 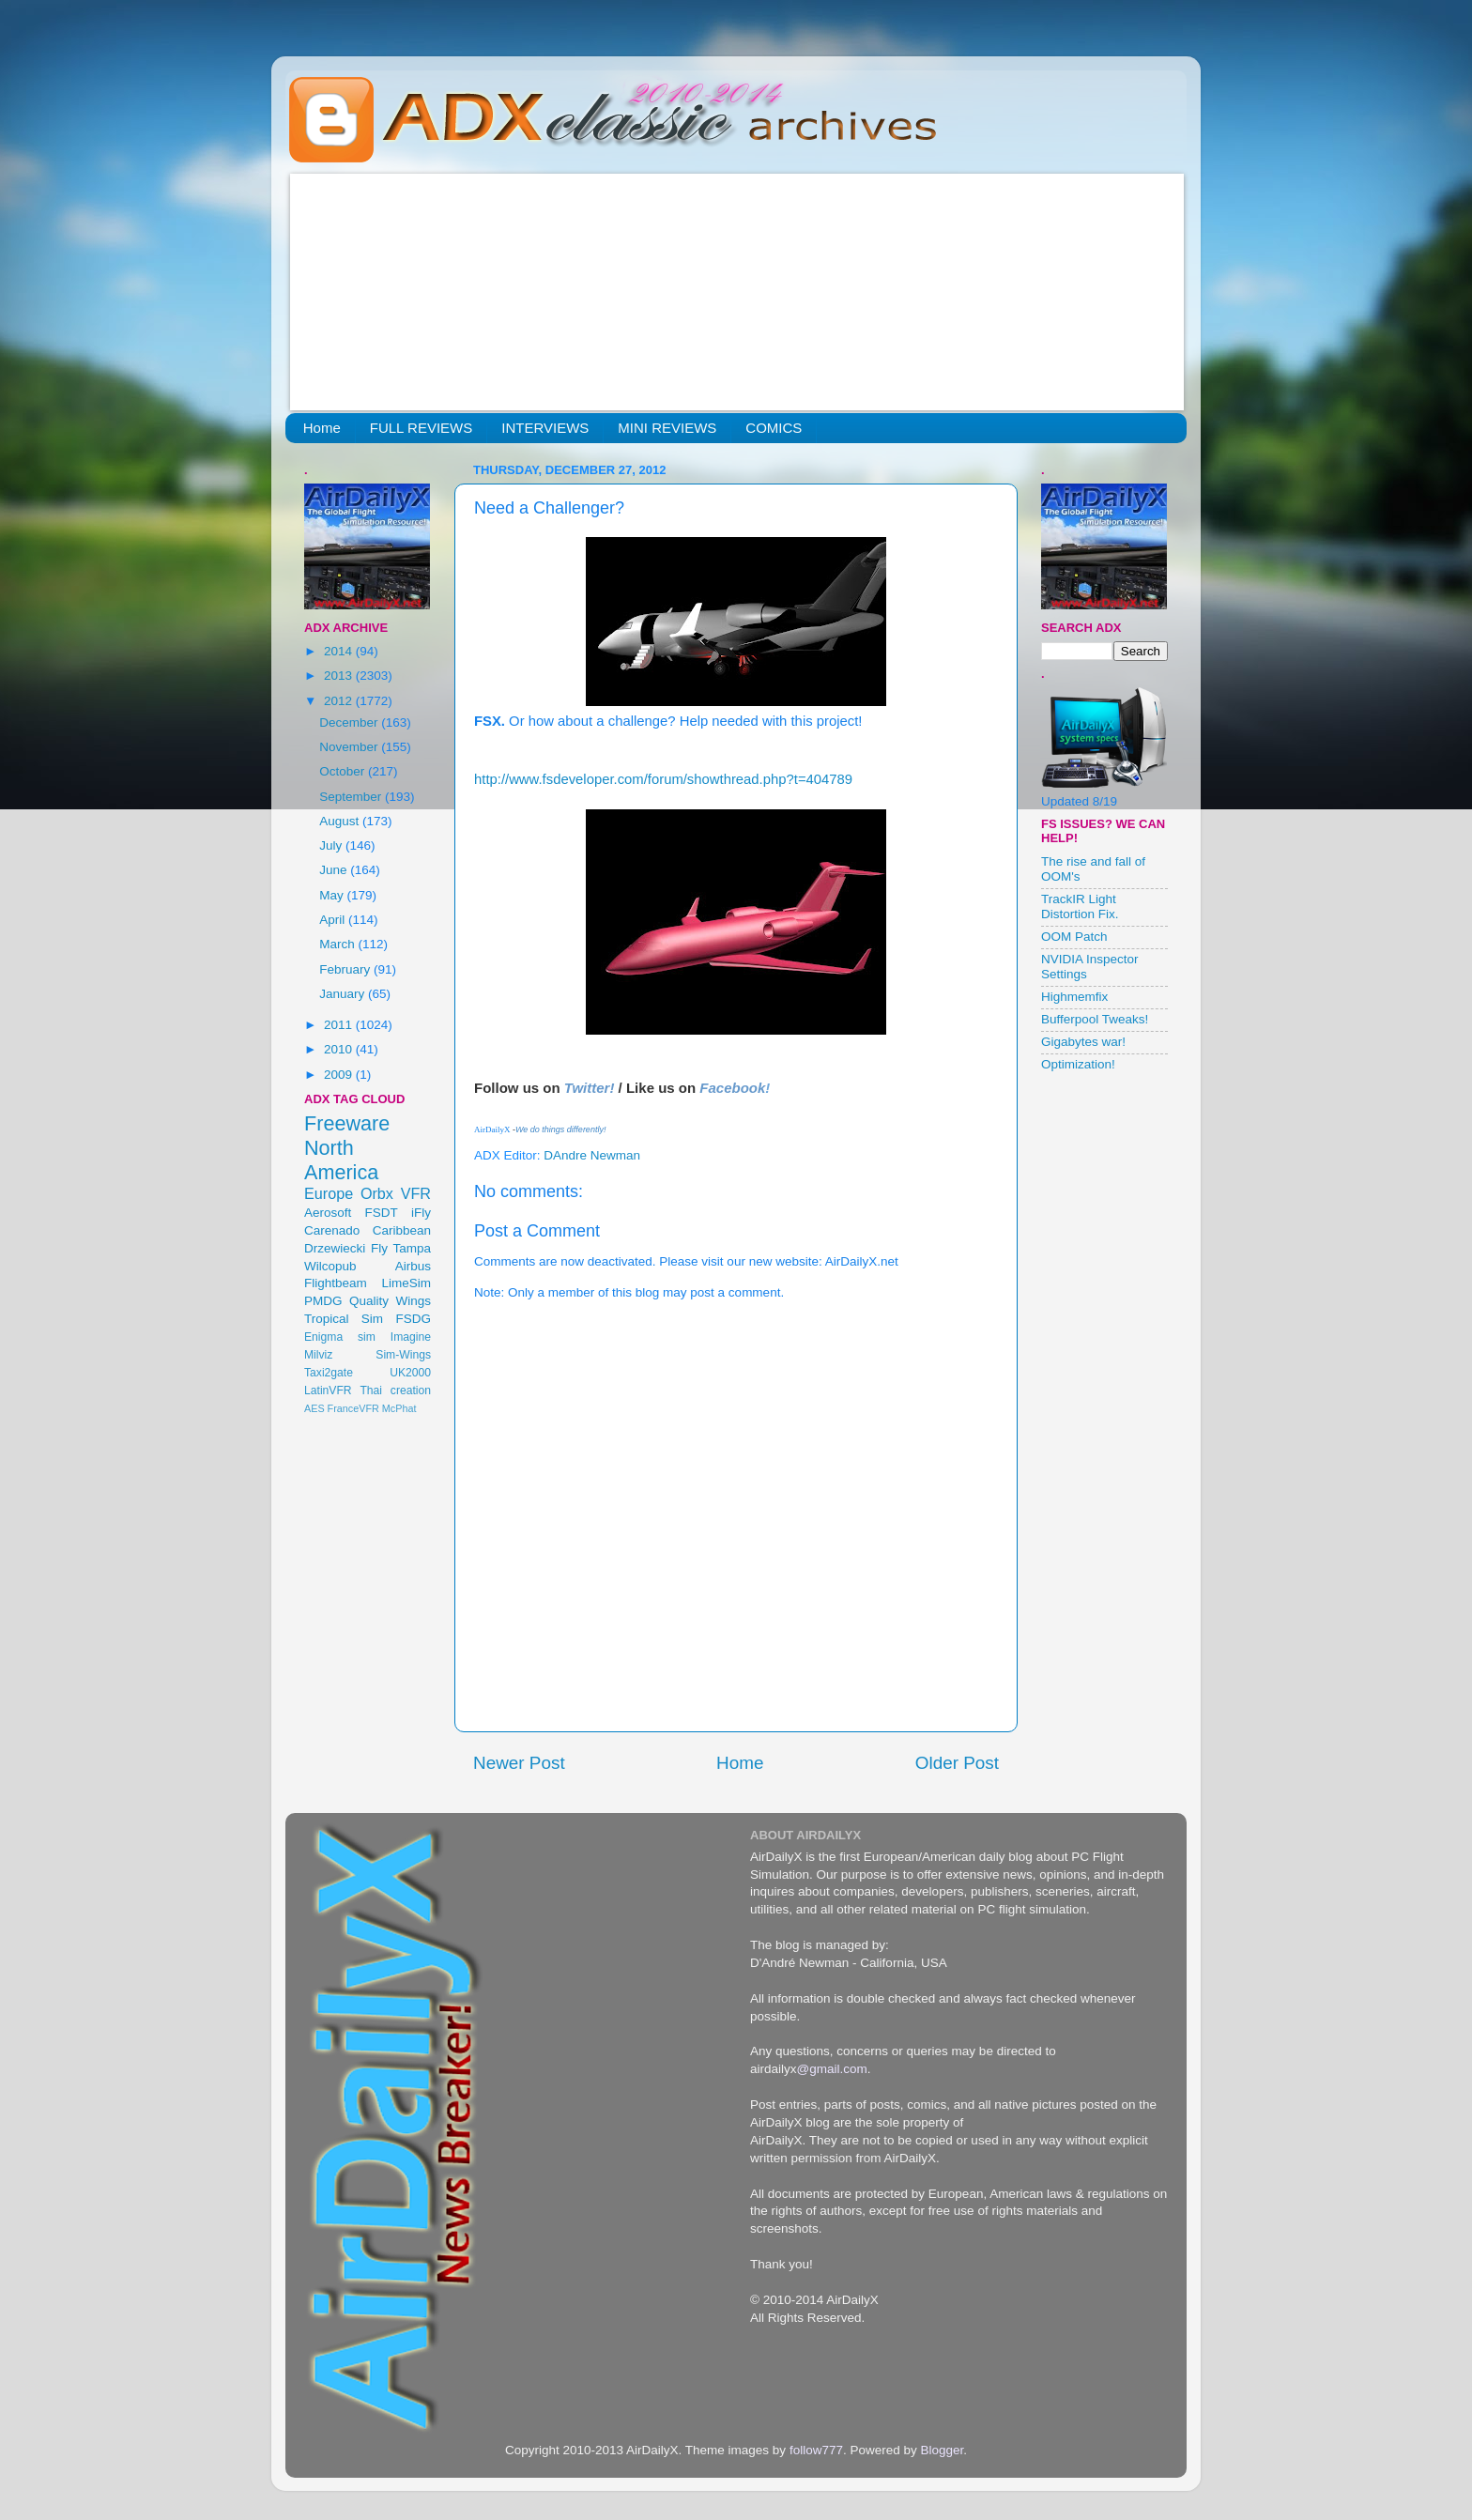 What do you see at coordinates (346, 969) in the screenshot?
I see `February` at bounding box center [346, 969].